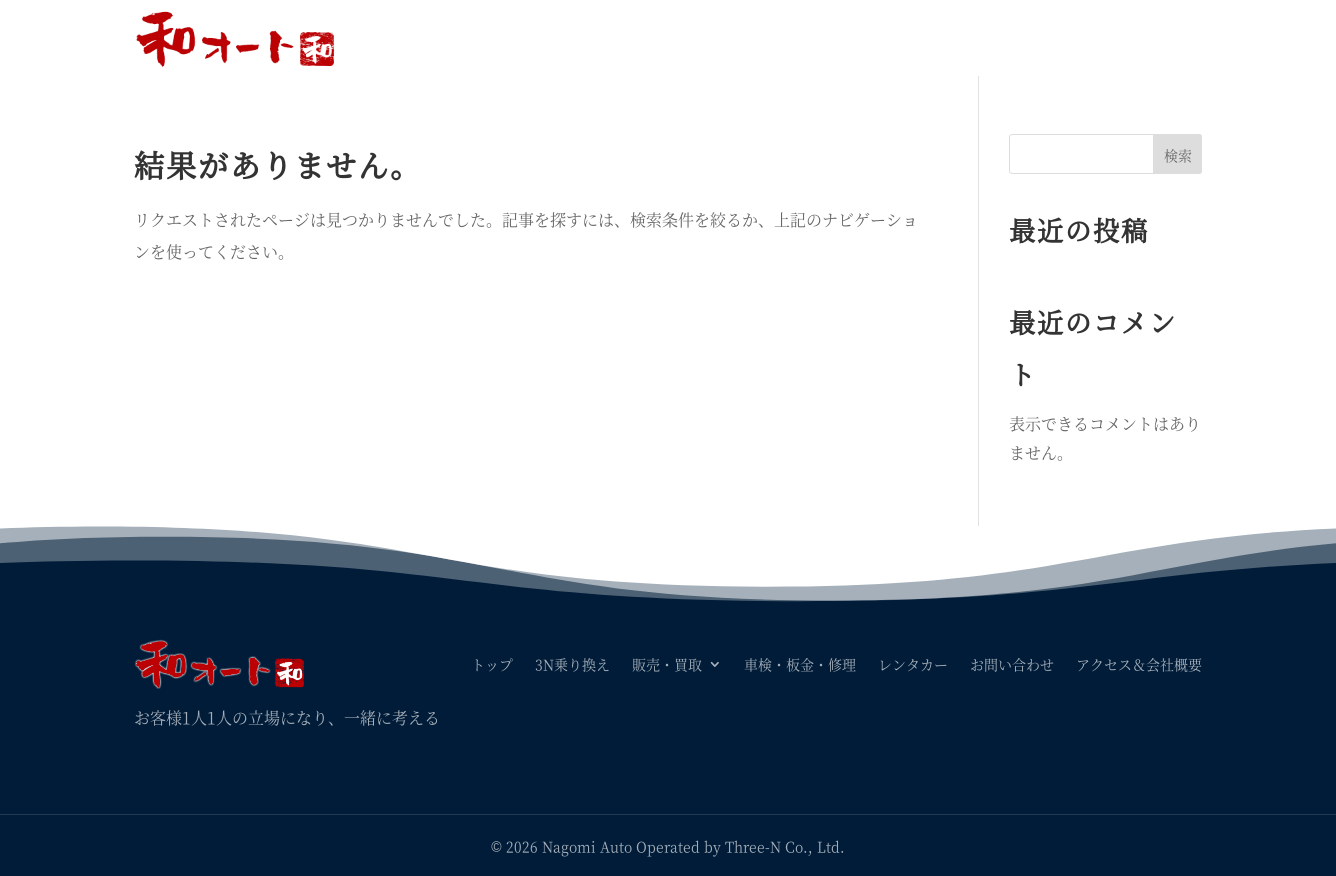 The width and height of the screenshot is (1336, 876). Describe the element at coordinates (492, 38) in the screenshot. I see `トップ` at that location.